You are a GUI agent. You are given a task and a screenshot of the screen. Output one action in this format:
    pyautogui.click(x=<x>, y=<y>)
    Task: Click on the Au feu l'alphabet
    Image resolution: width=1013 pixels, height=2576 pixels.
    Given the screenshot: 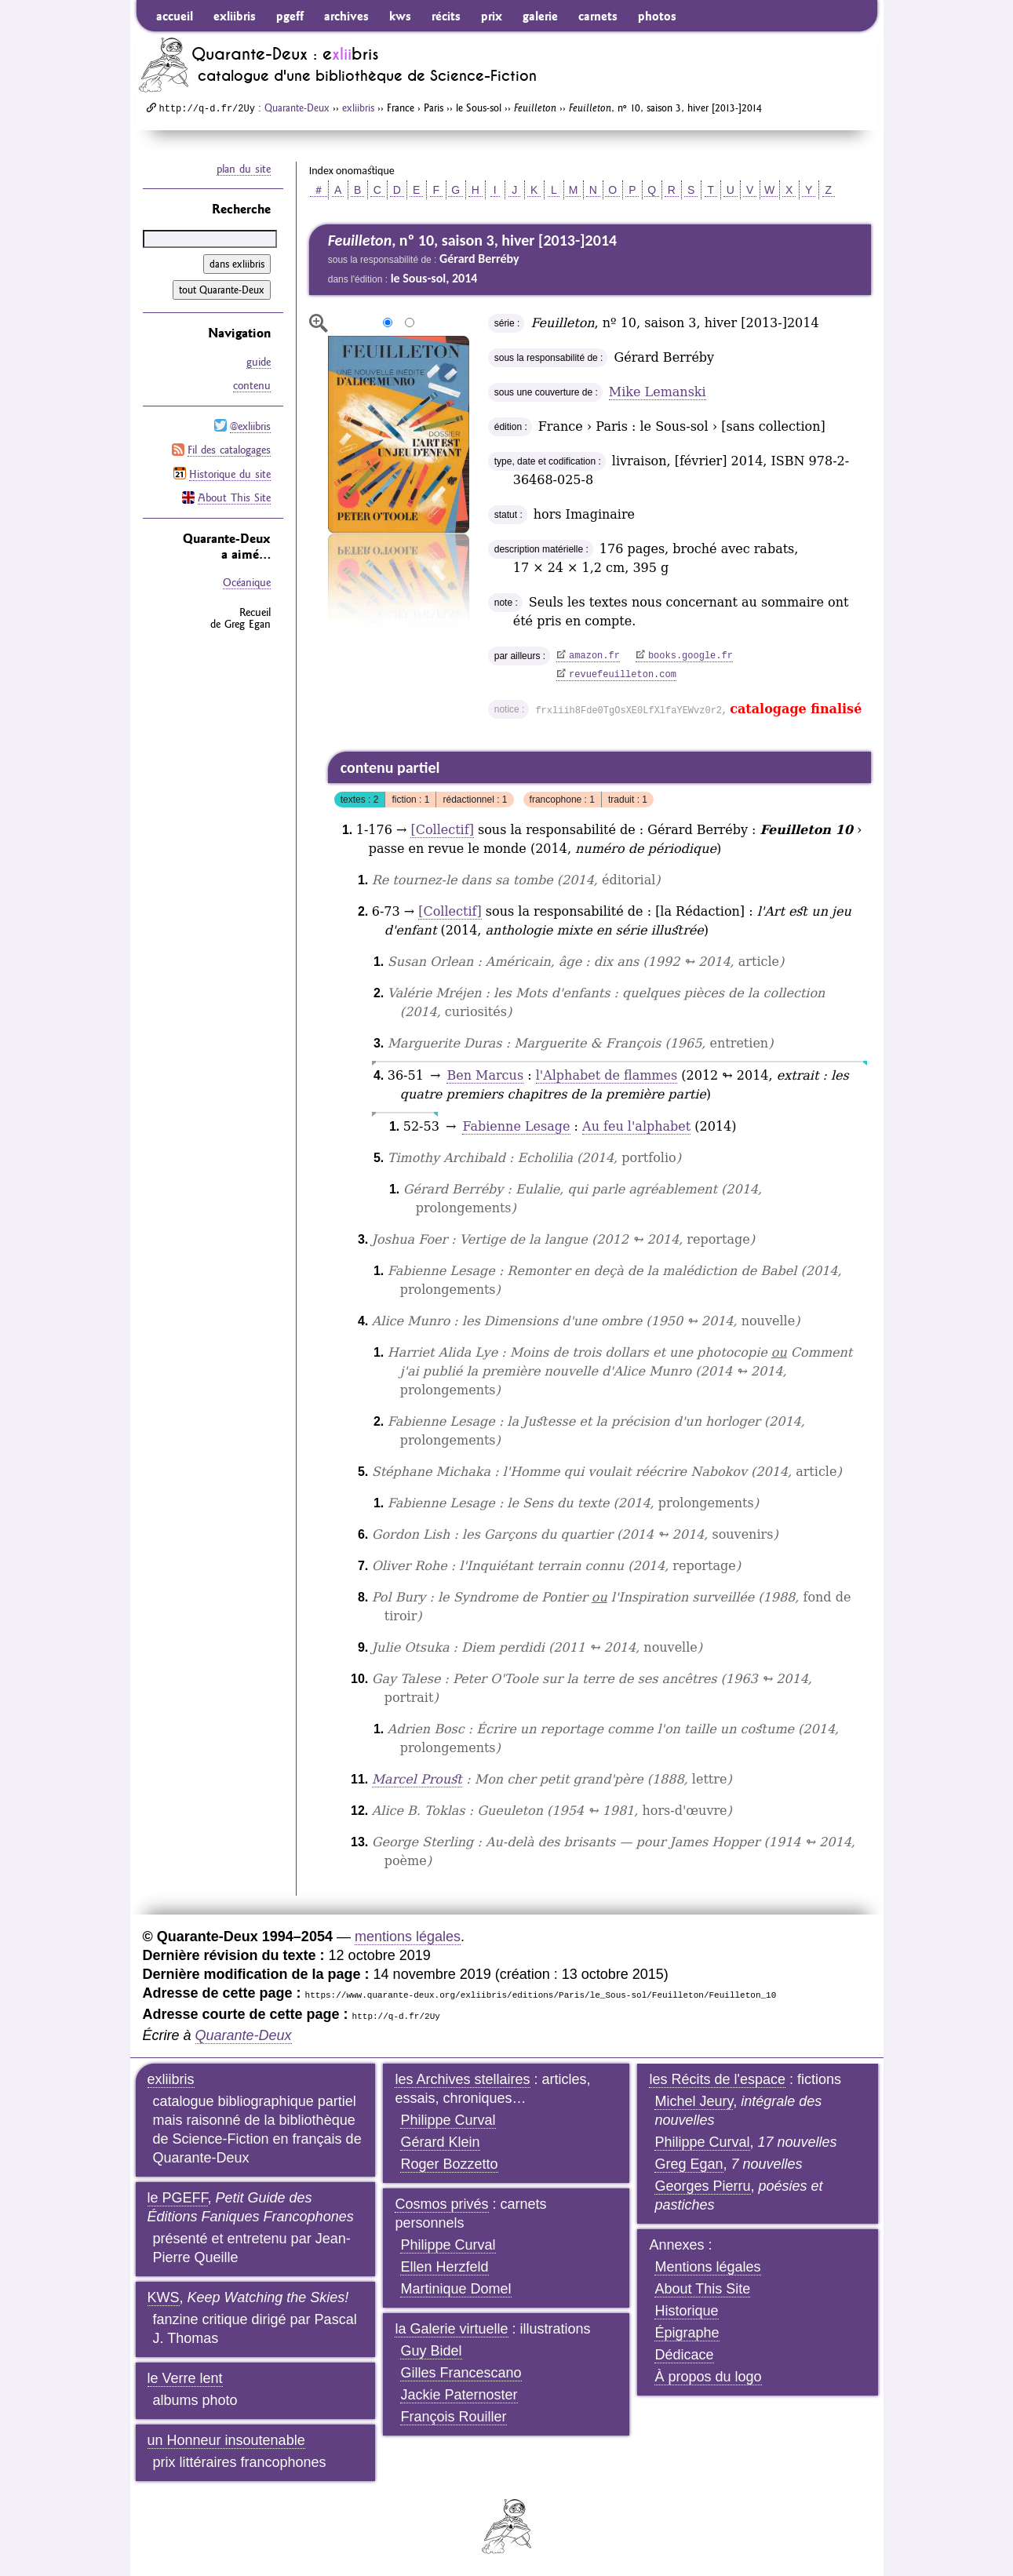 What is the action you would take?
    pyautogui.click(x=636, y=1126)
    